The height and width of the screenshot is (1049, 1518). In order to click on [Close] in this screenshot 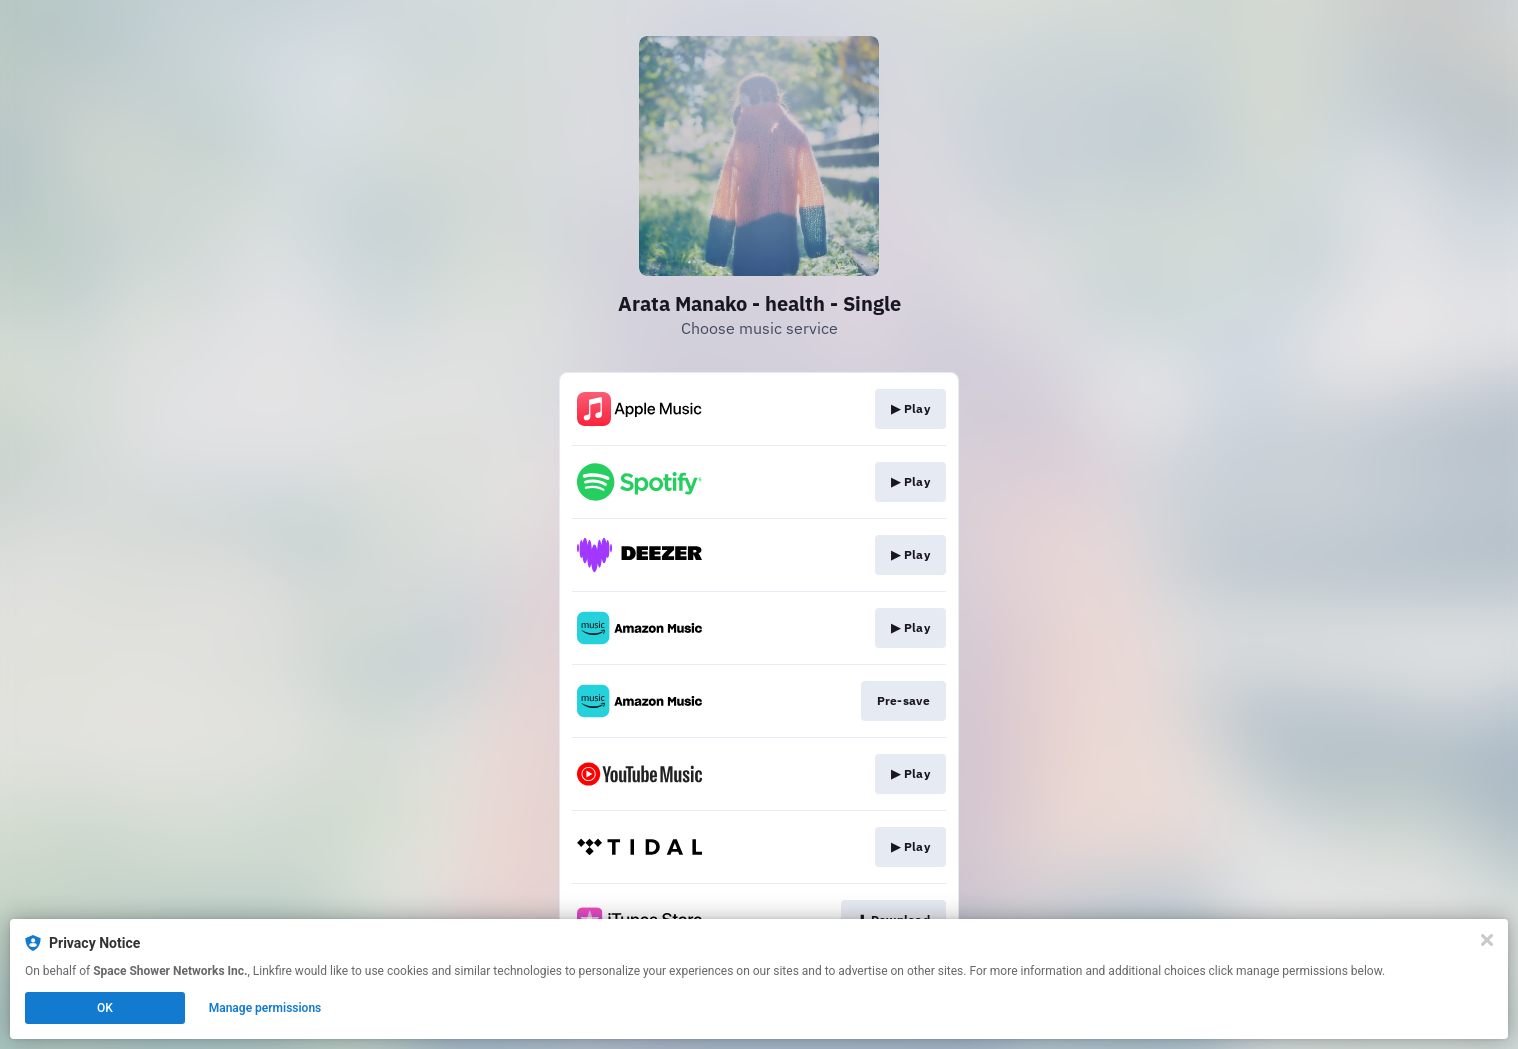, I will do `click(1487, 940)`.